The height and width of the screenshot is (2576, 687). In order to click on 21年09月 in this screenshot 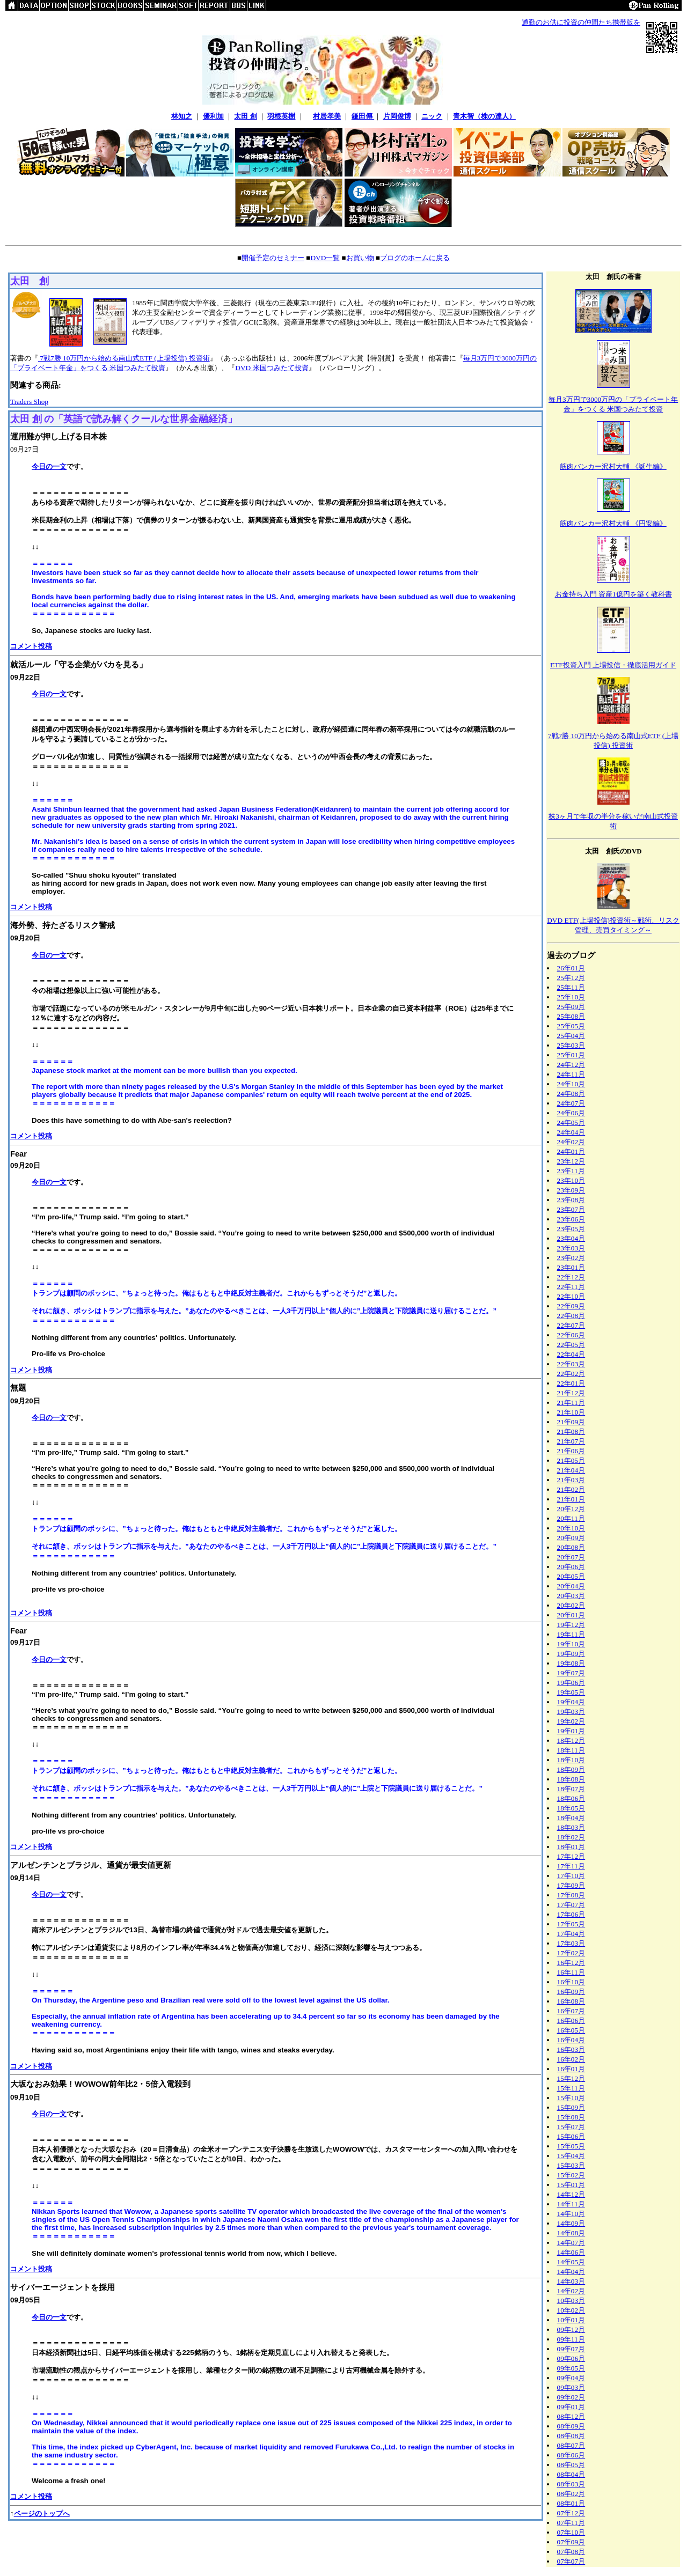, I will do `click(571, 1422)`.